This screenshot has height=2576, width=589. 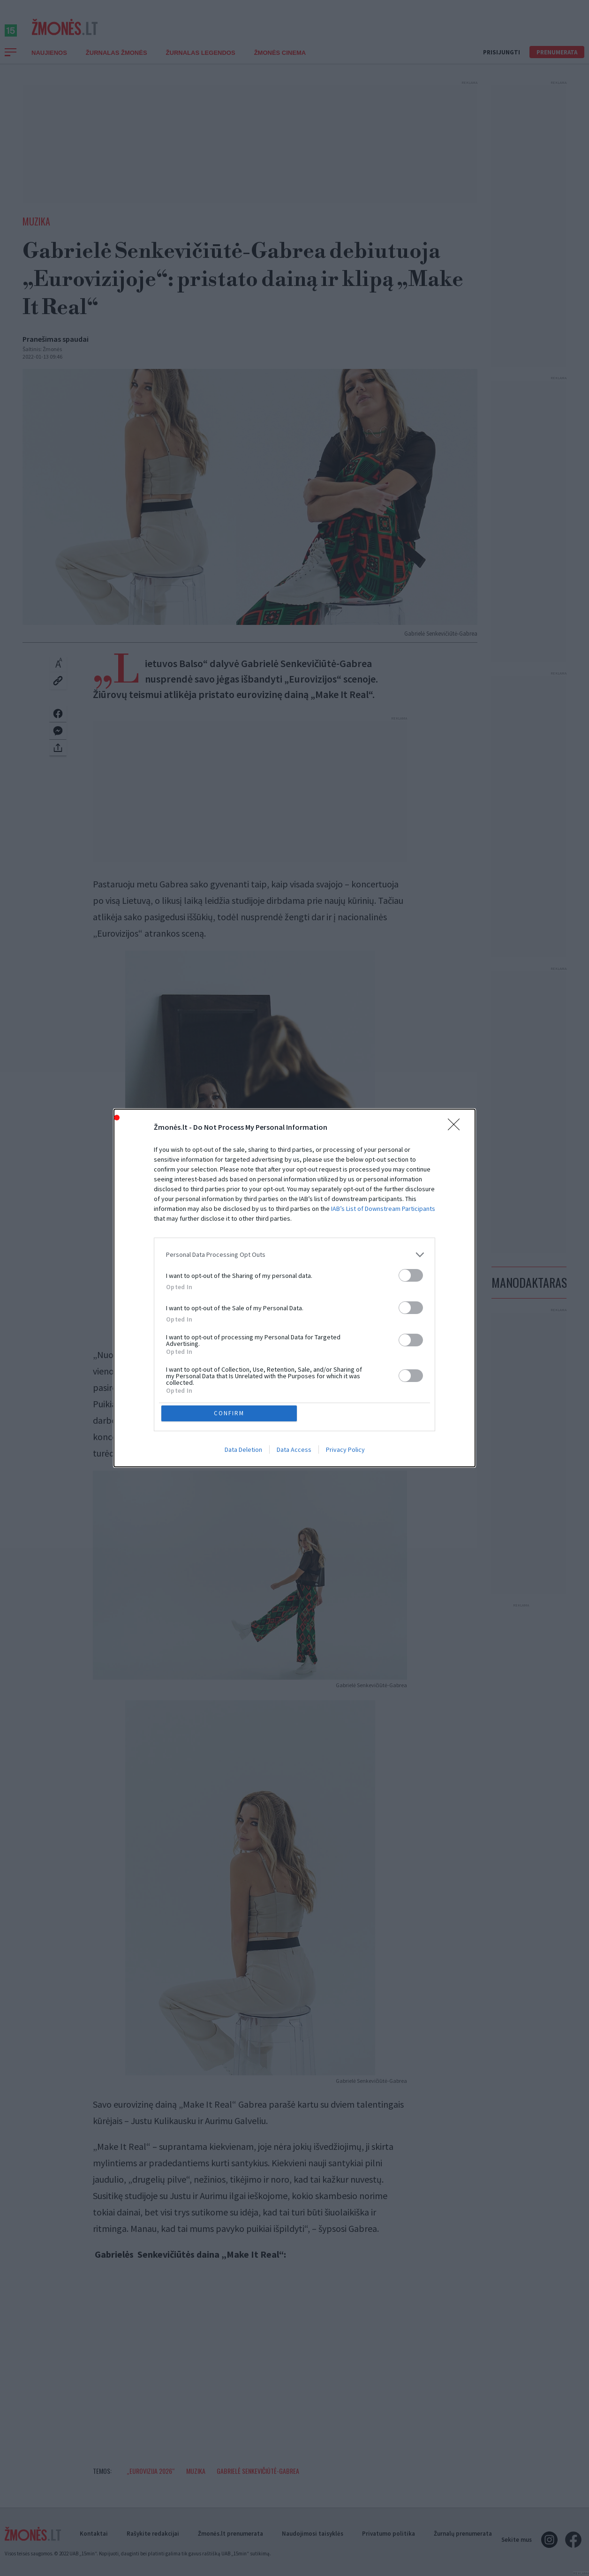 I want to click on Prenumerata, so click(x=556, y=63).